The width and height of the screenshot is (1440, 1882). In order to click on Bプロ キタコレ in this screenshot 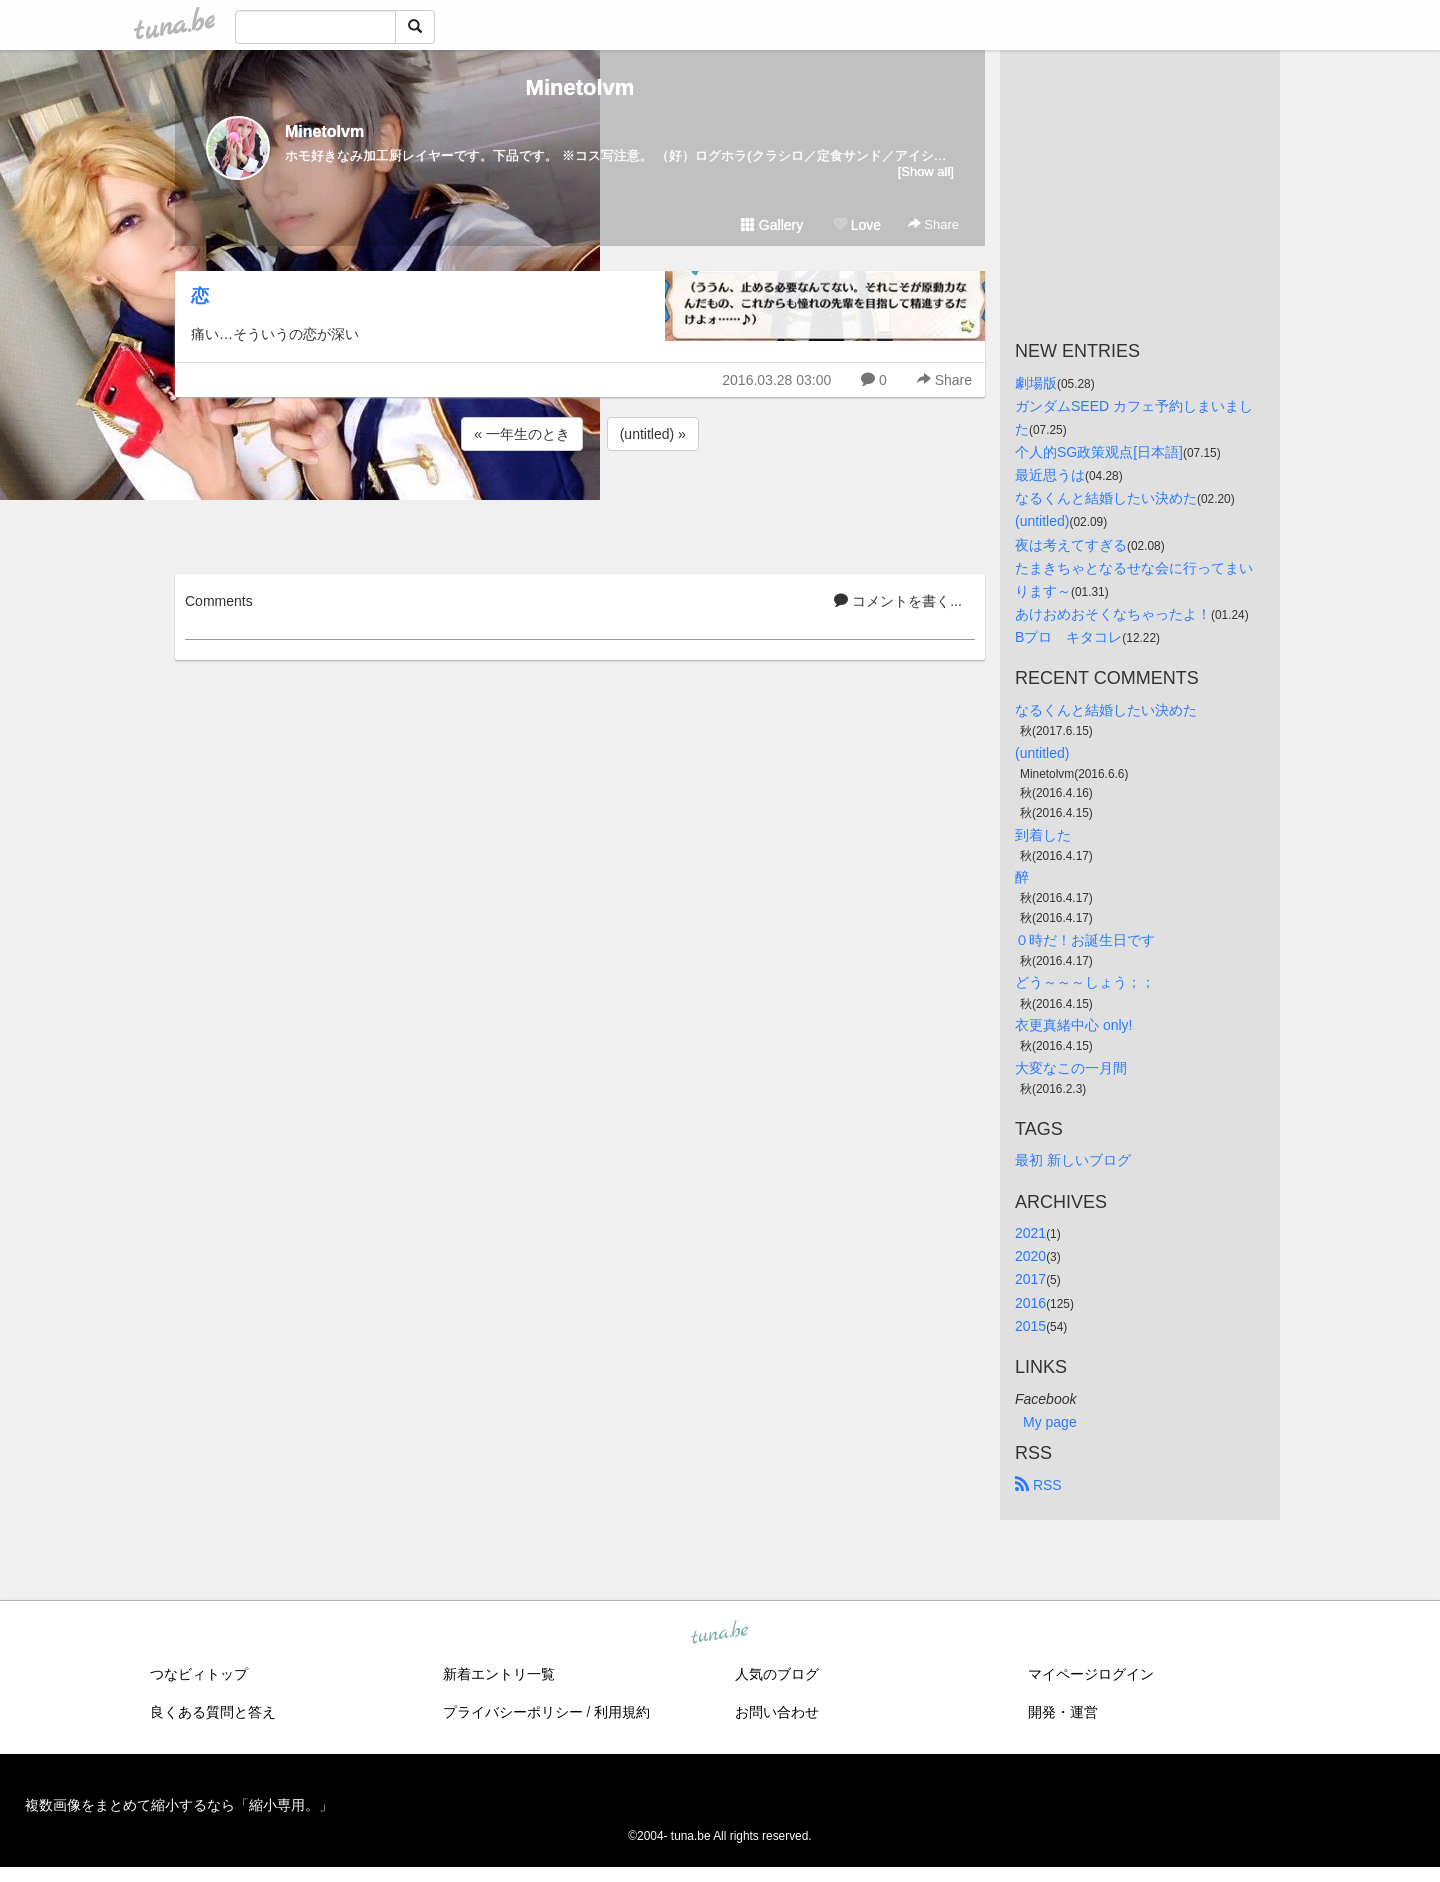, I will do `click(1068, 637)`.